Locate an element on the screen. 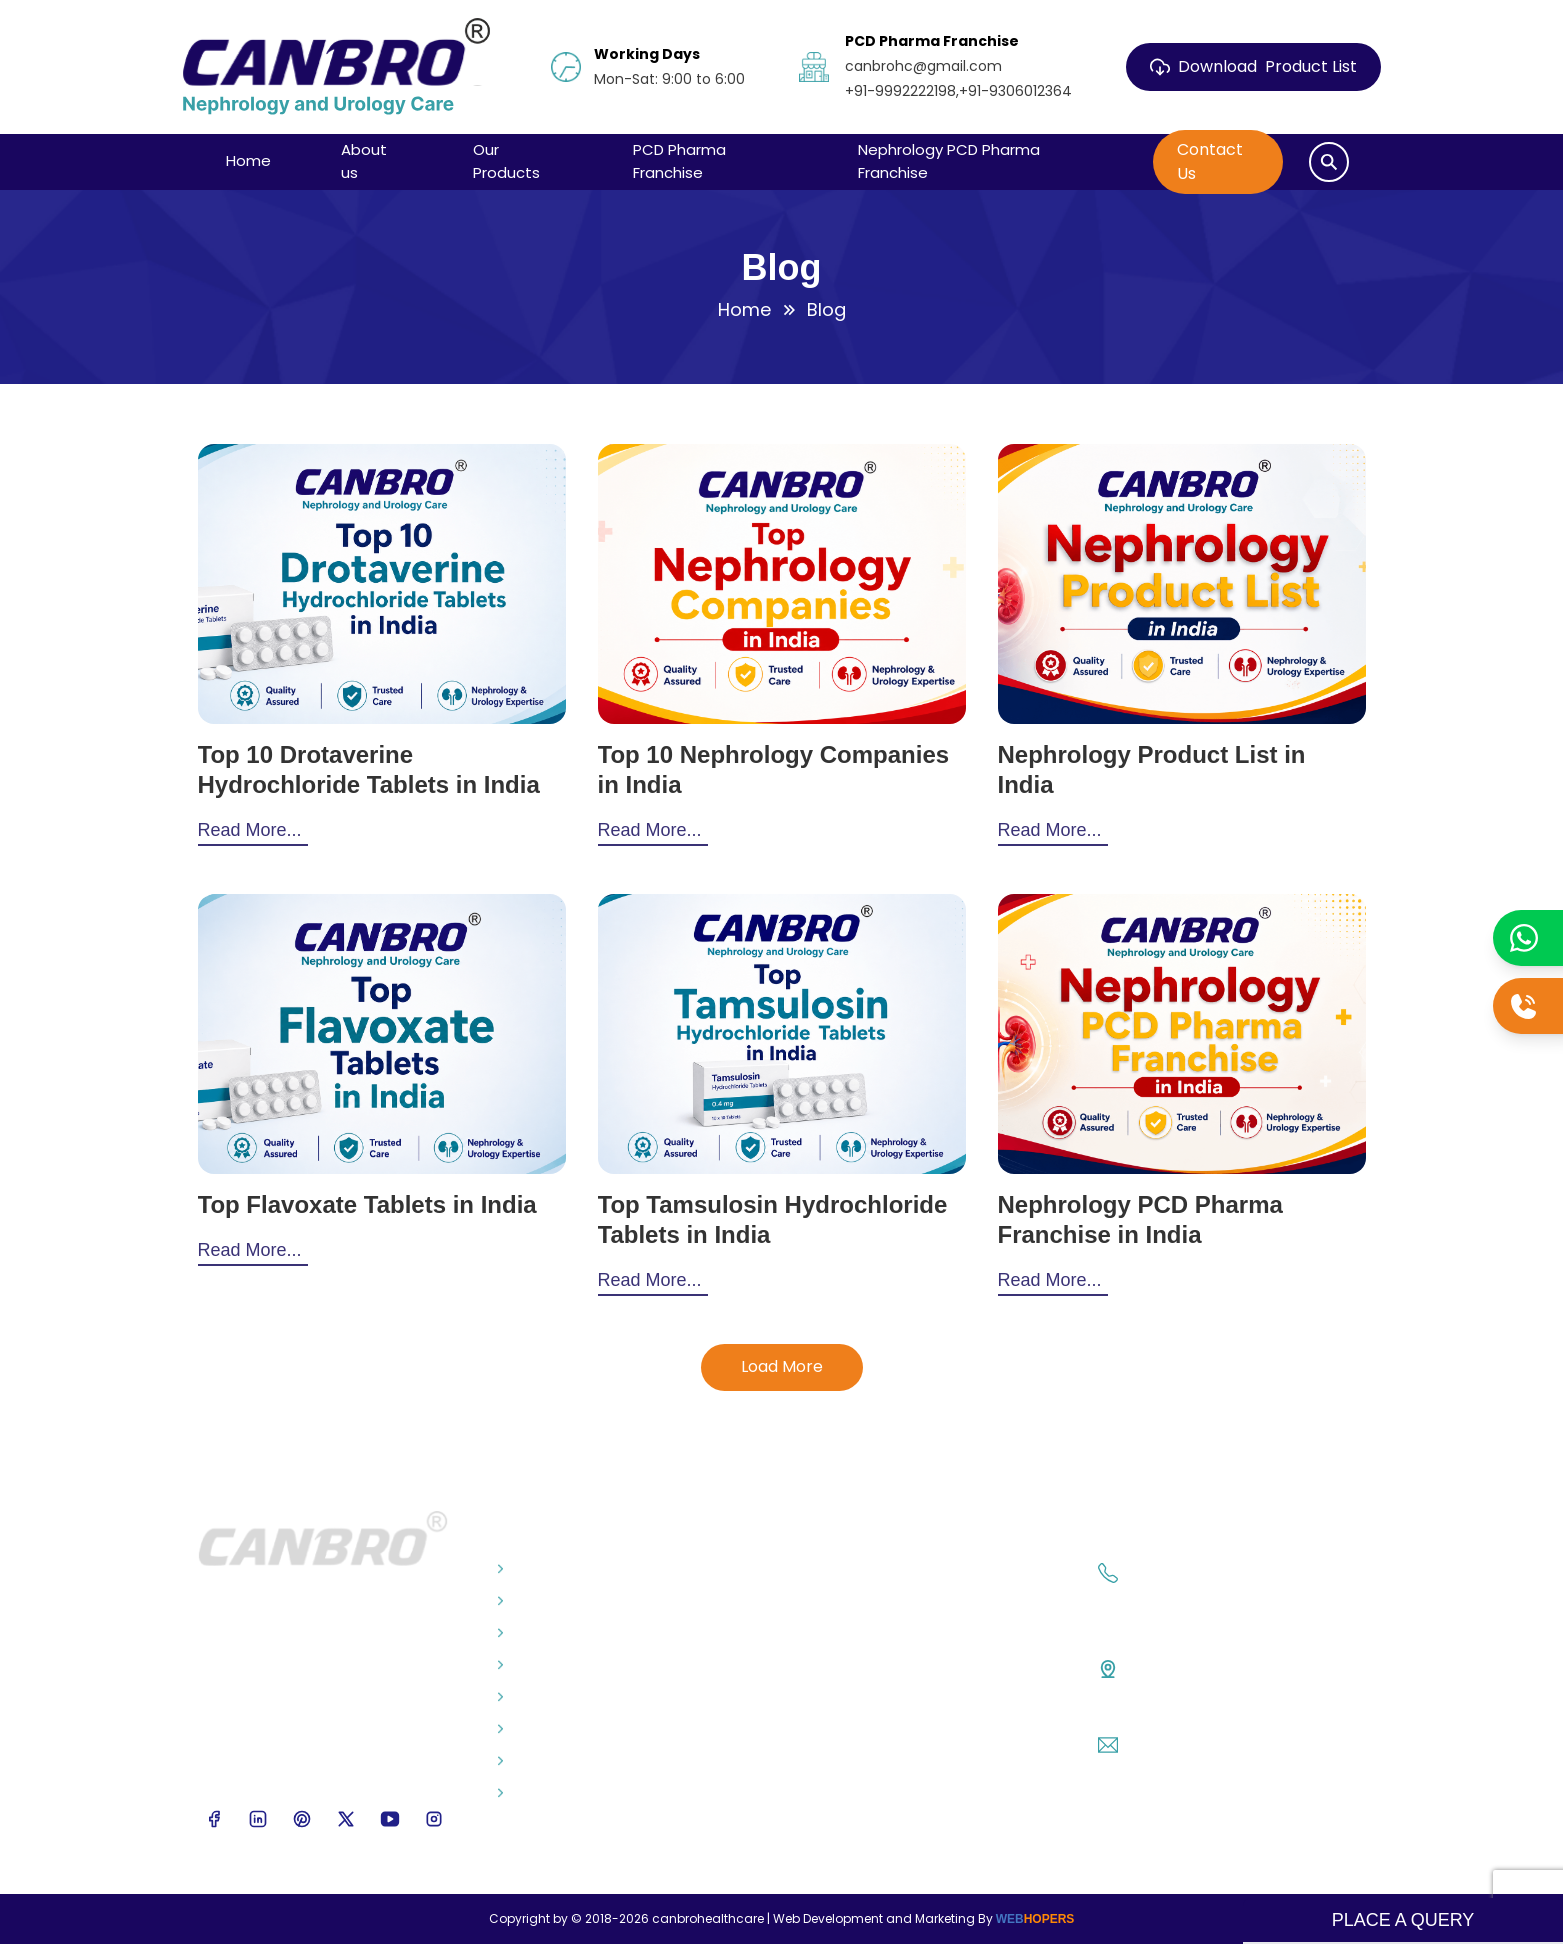 The height and width of the screenshot is (1944, 1563). Read More... is located at coordinates (250, 830).